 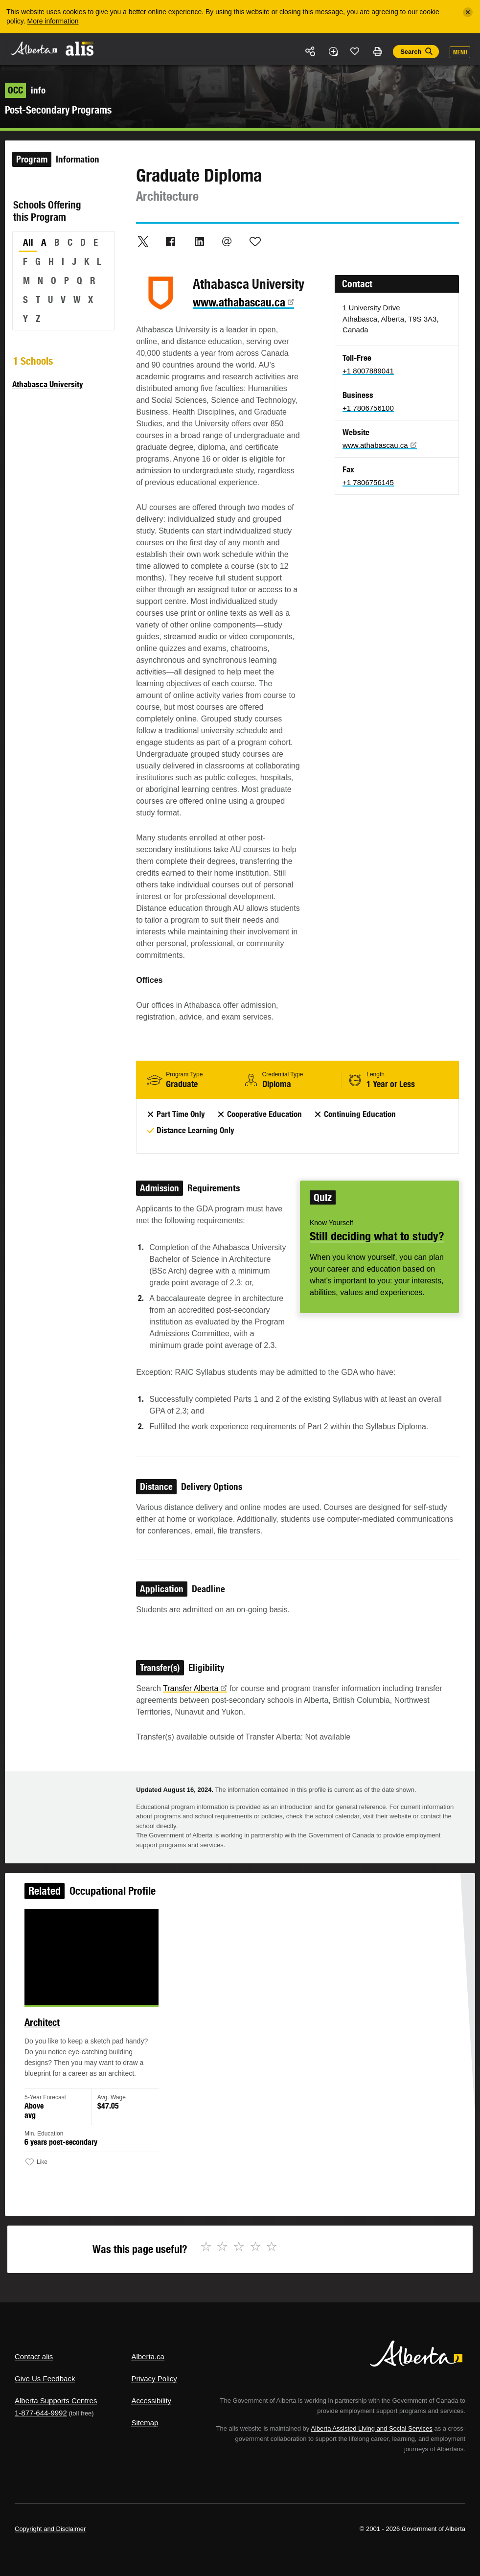 What do you see at coordinates (372, 2428) in the screenshot?
I see `Alberta Assisted Living and Social Services` at bounding box center [372, 2428].